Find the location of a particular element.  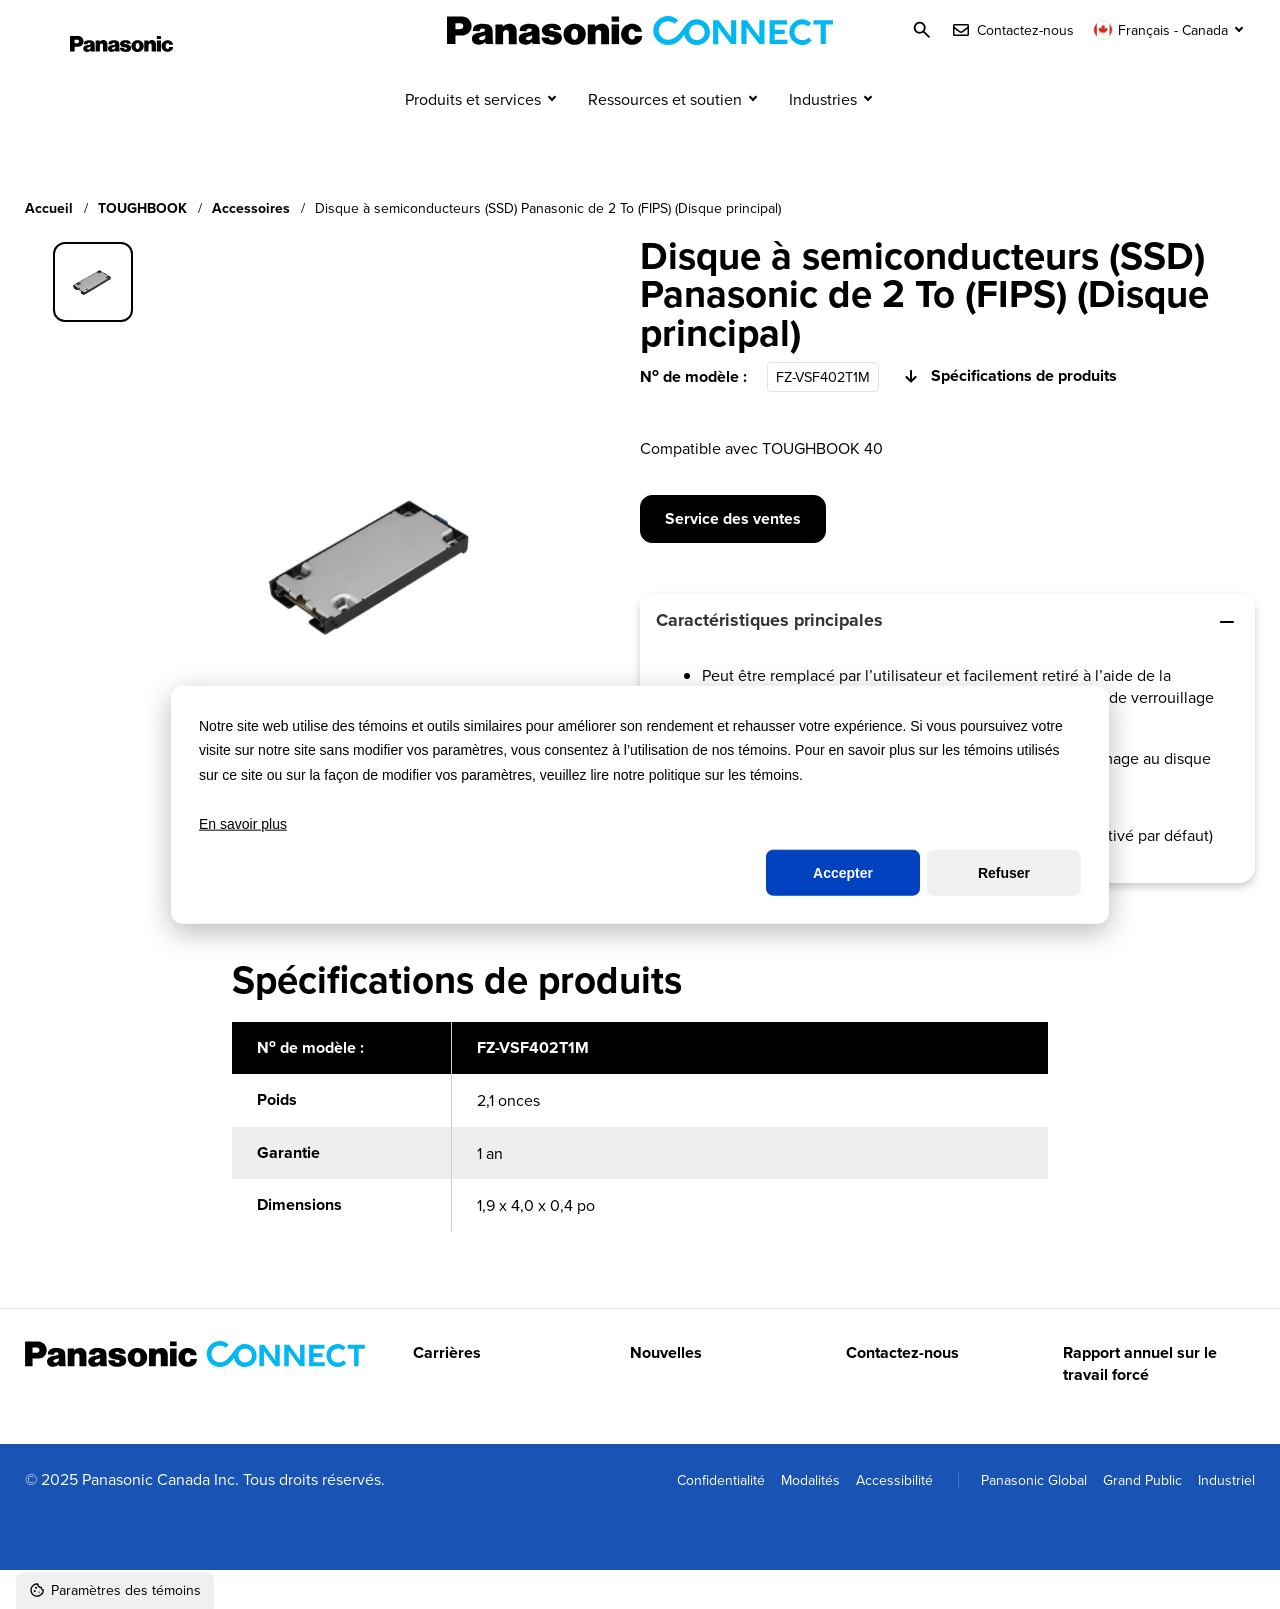

[group] is located at coordinates (93, 321).